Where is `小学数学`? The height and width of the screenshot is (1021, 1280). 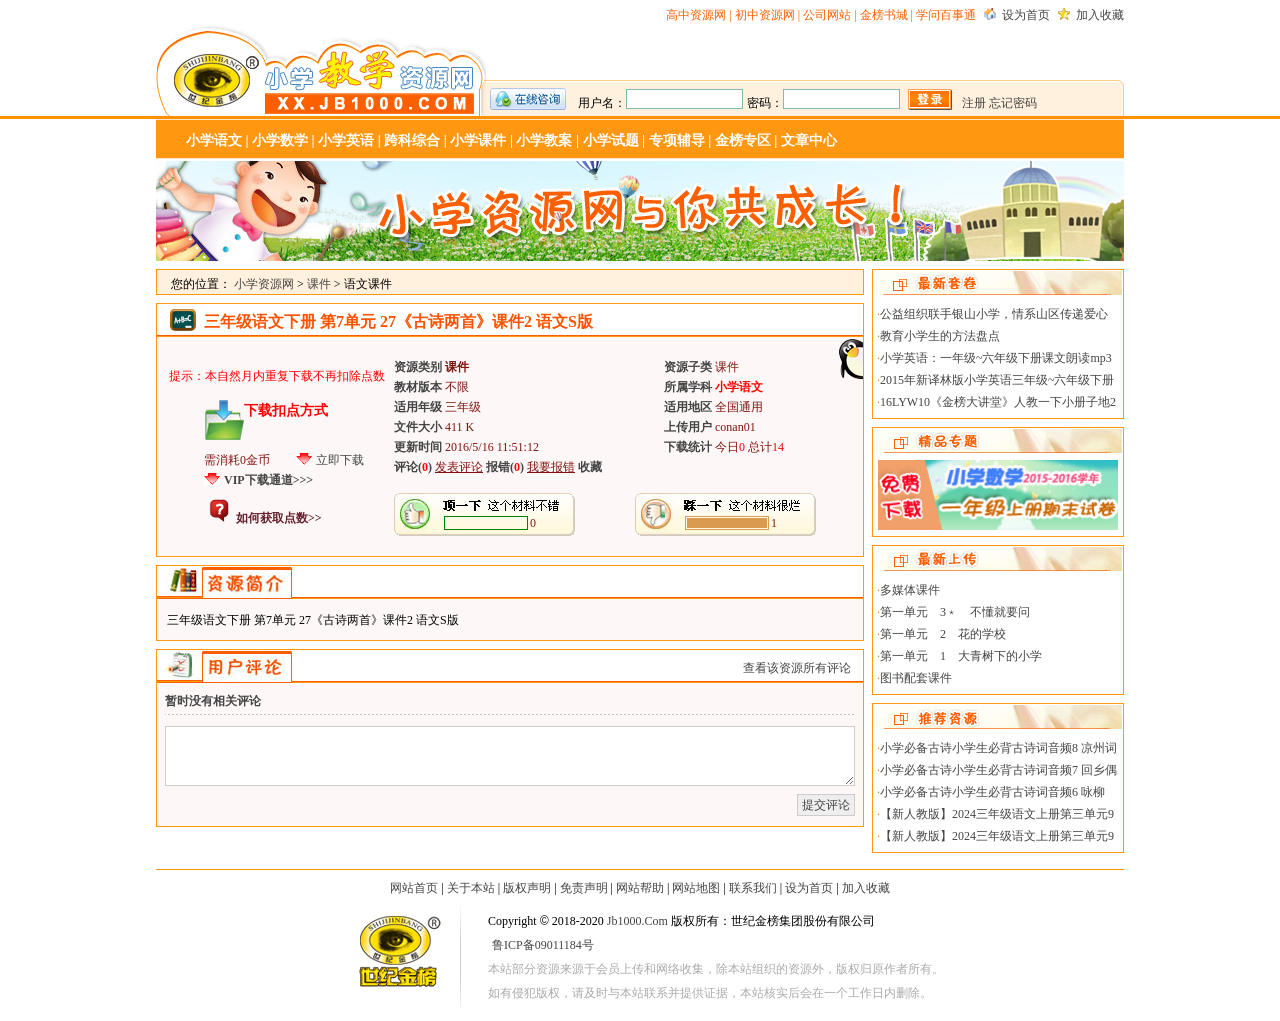 小学数学 is located at coordinates (280, 140).